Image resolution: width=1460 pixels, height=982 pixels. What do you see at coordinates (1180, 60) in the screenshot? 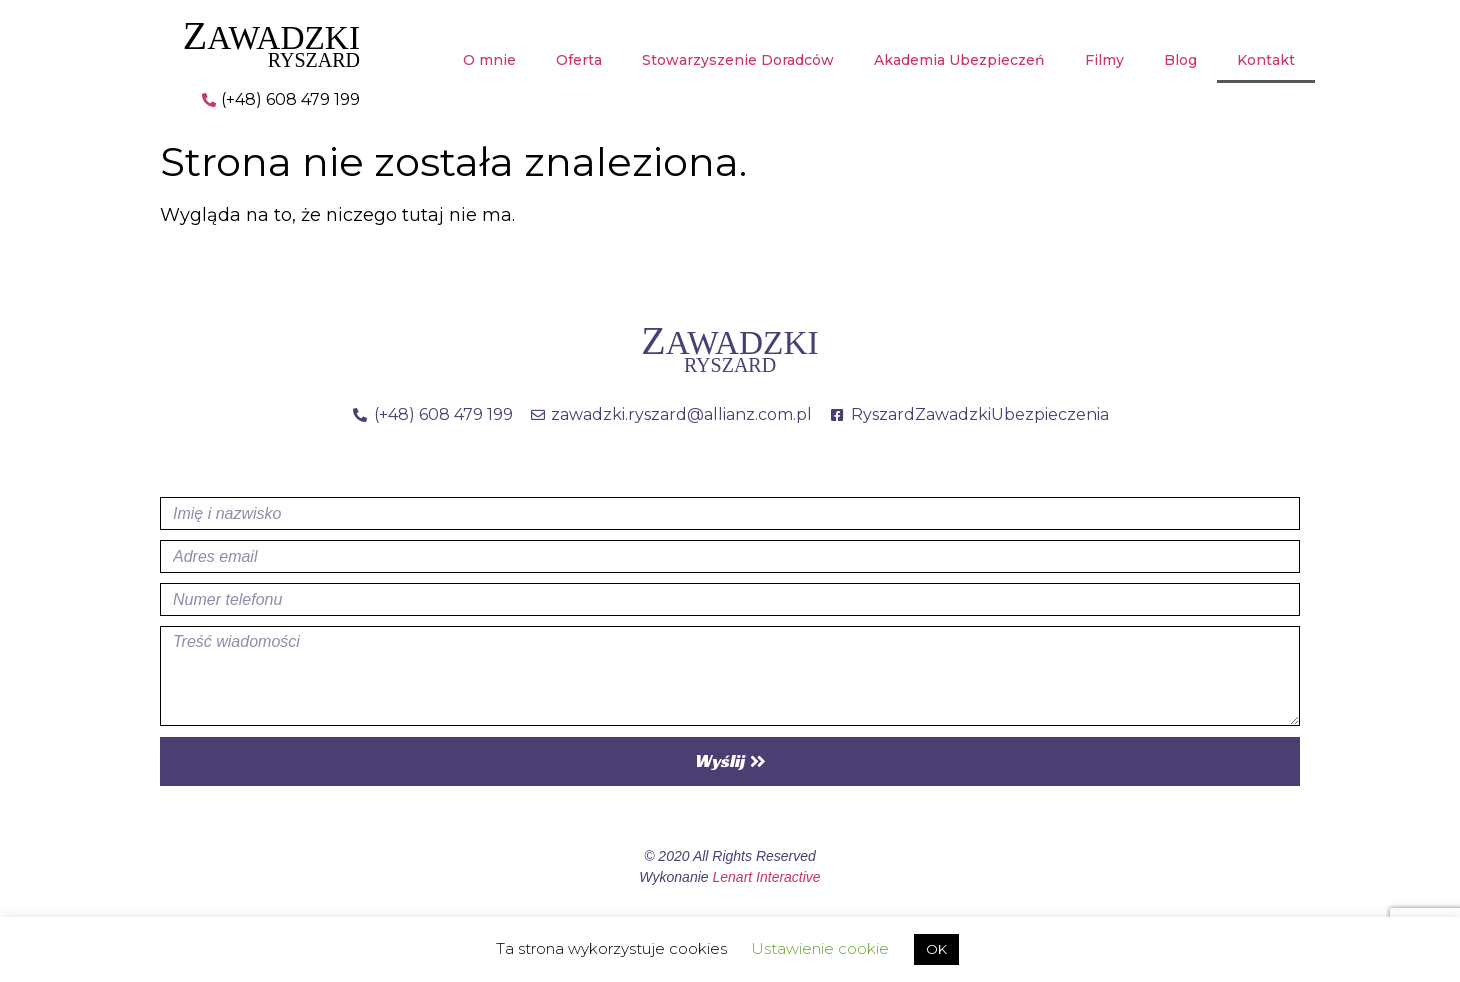
I see `Blog` at bounding box center [1180, 60].